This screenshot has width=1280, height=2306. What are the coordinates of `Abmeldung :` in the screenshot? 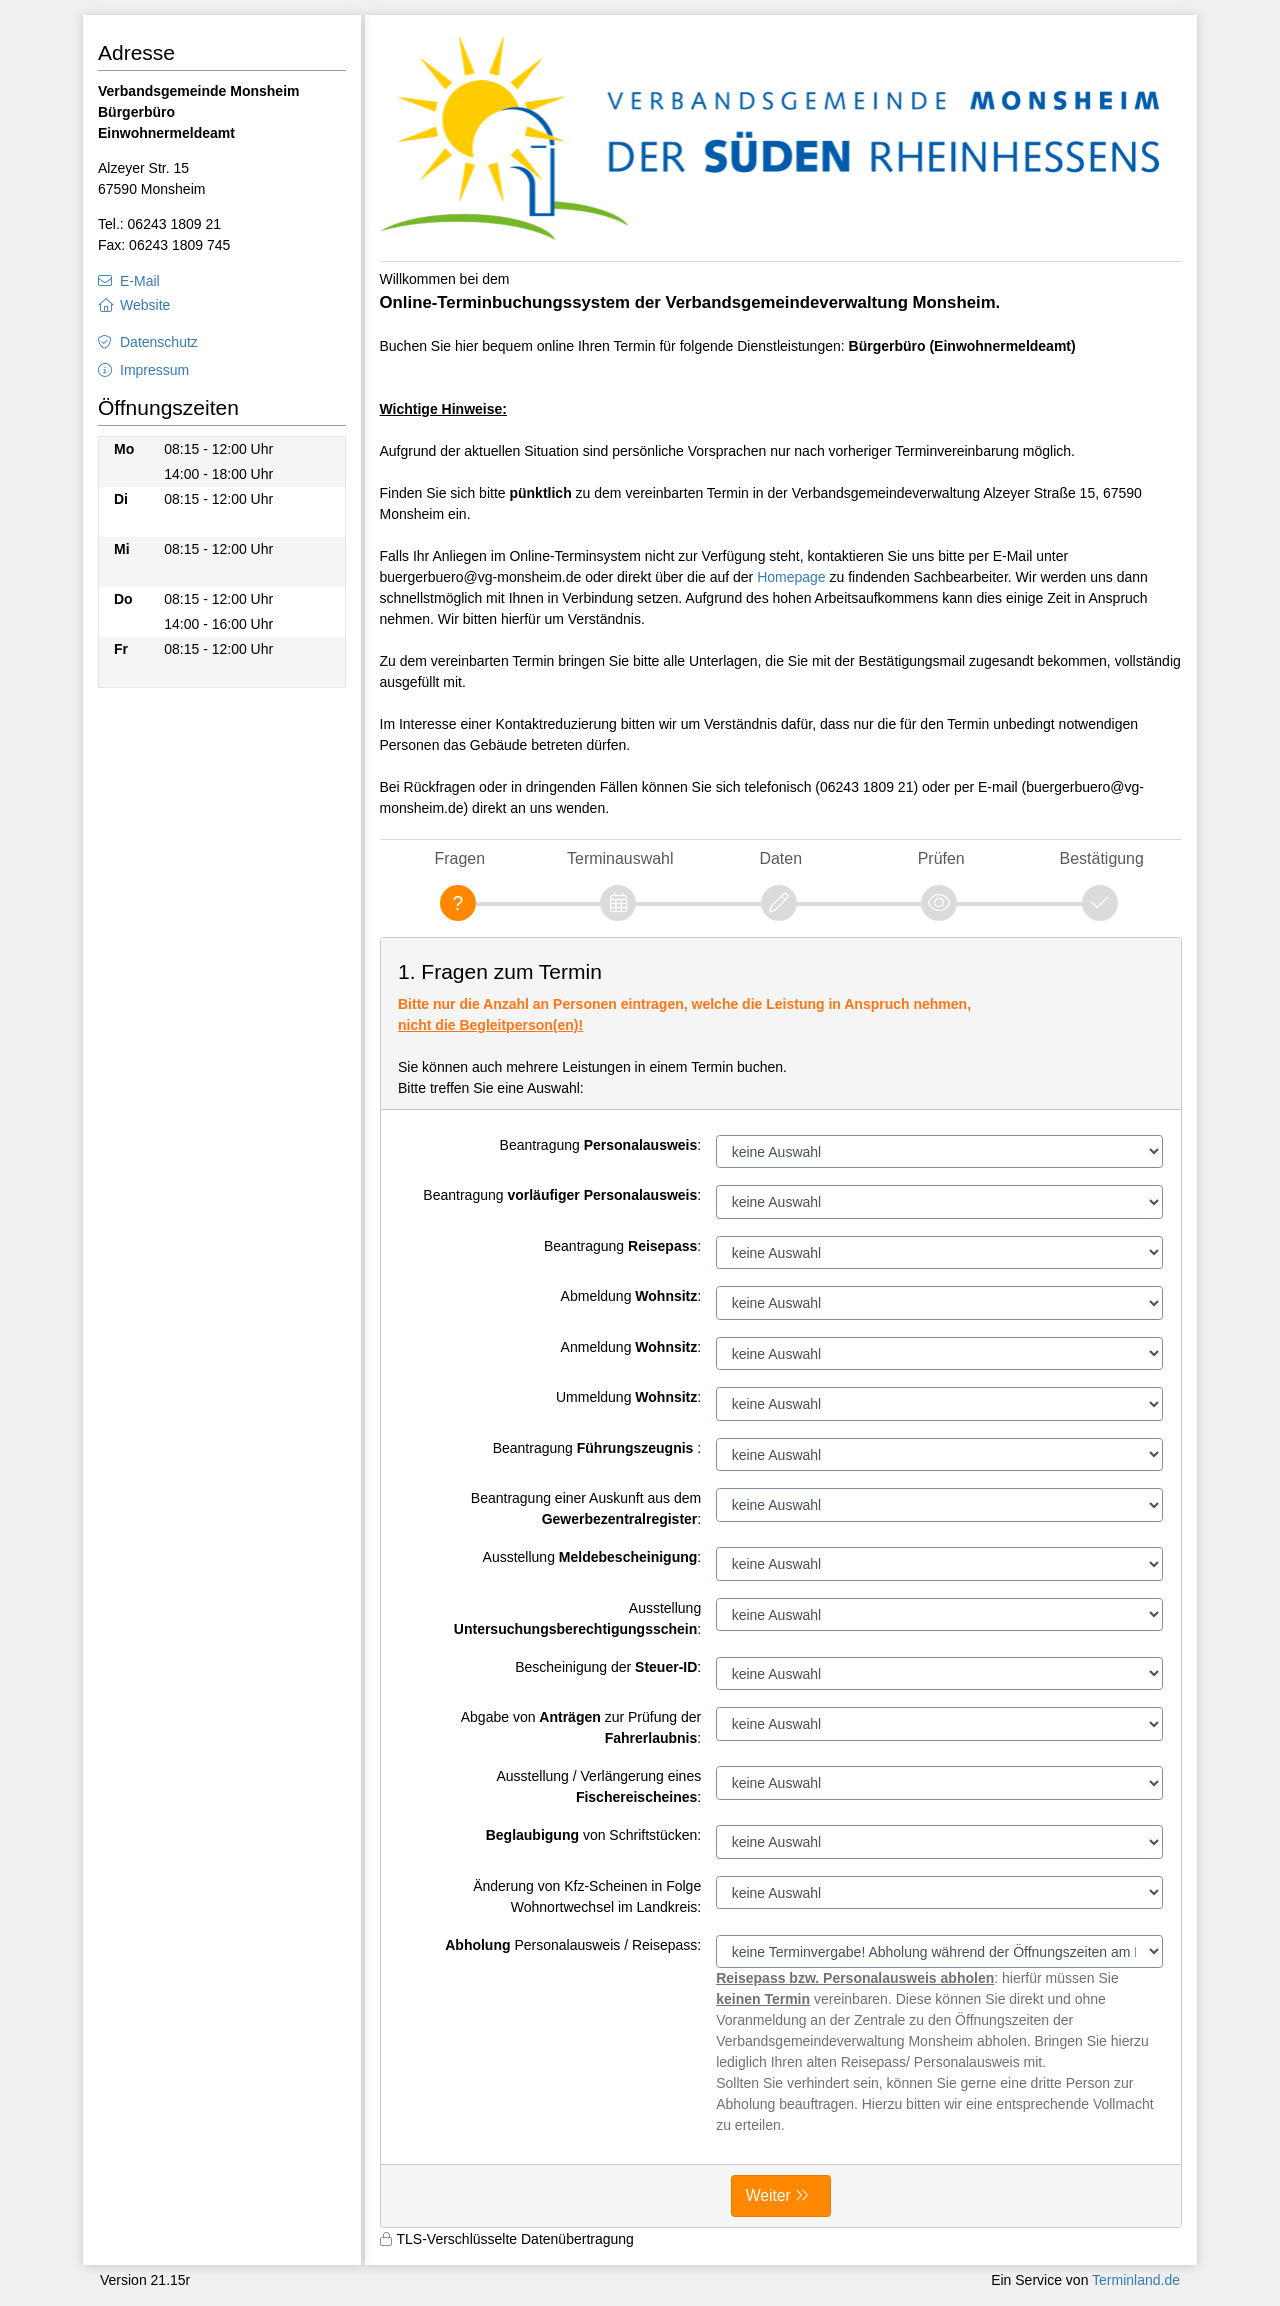 It's located at (631, 1296).